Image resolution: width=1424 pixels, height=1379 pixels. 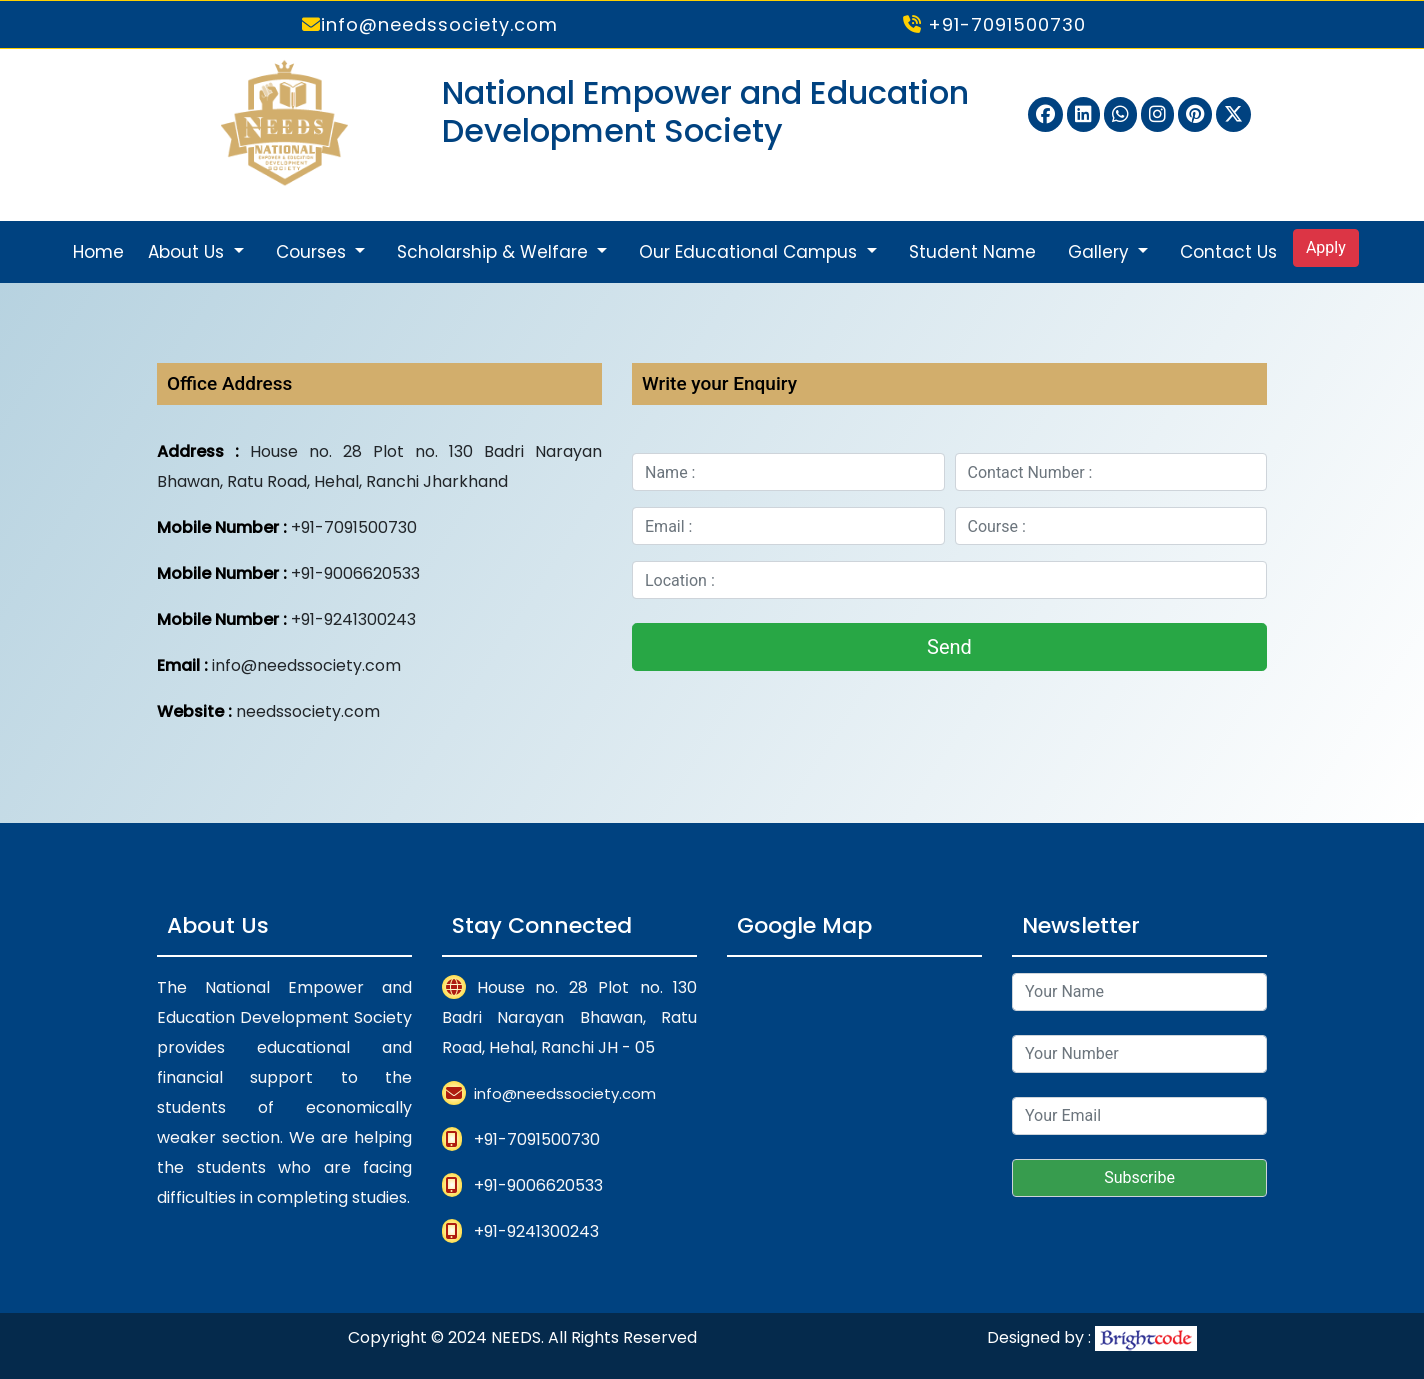 I want to click on +91-9241300243, so click(x=536, y=1231).